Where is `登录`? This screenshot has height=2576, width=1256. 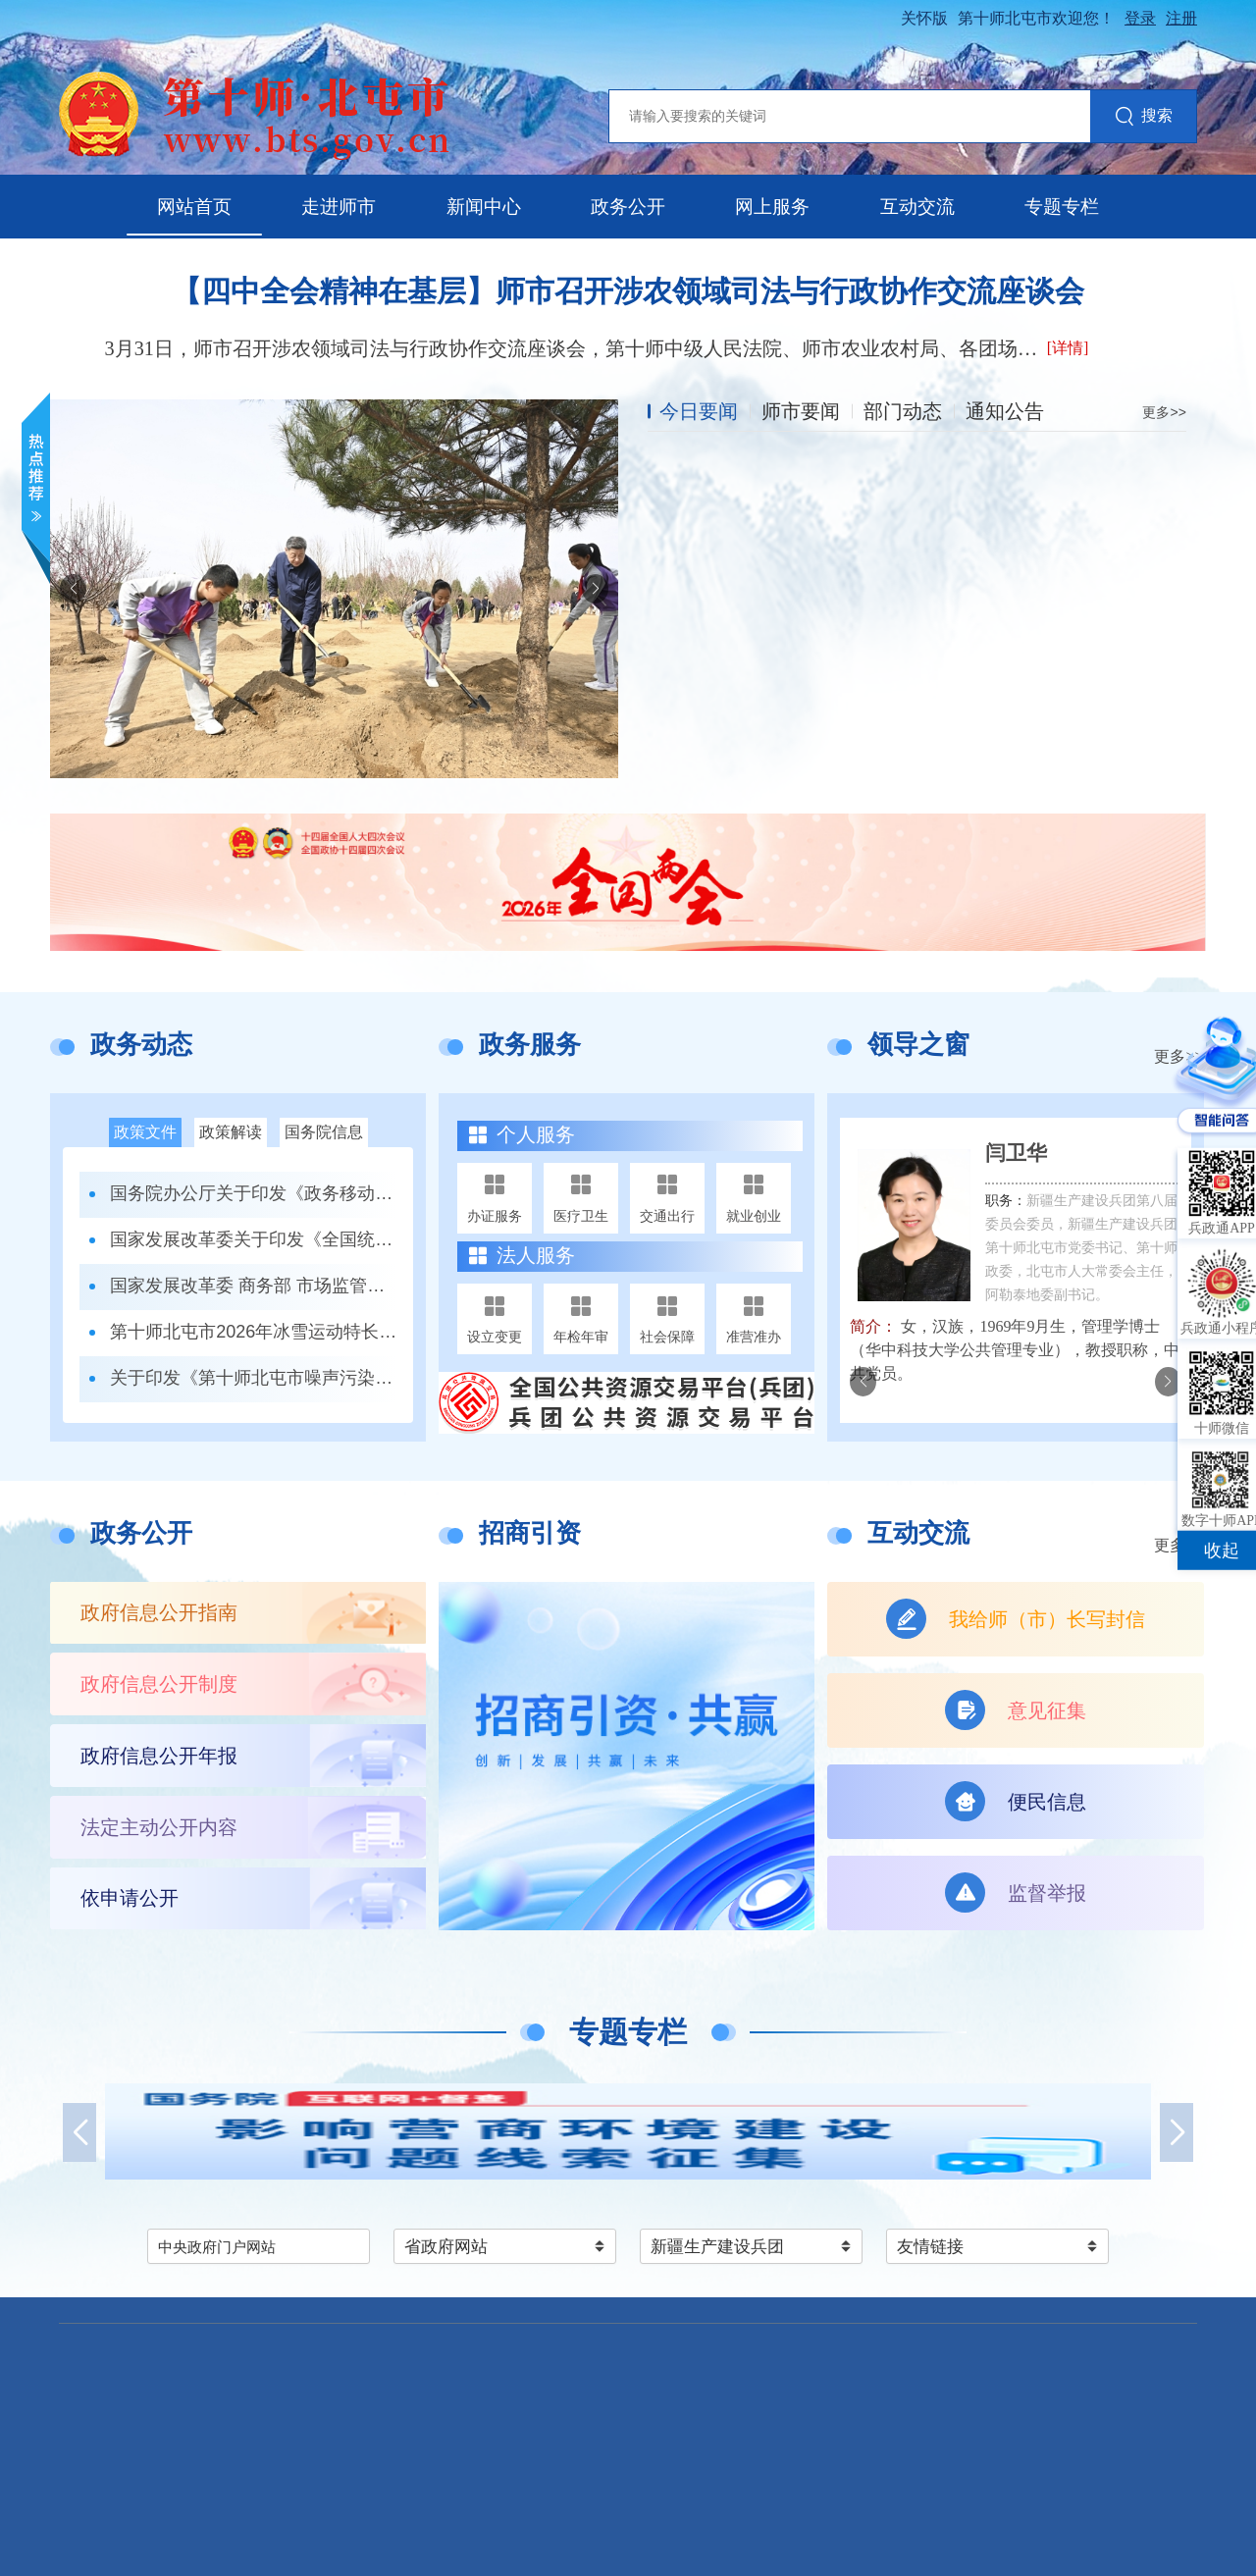
登录 is located at coordinates (1140, 18).